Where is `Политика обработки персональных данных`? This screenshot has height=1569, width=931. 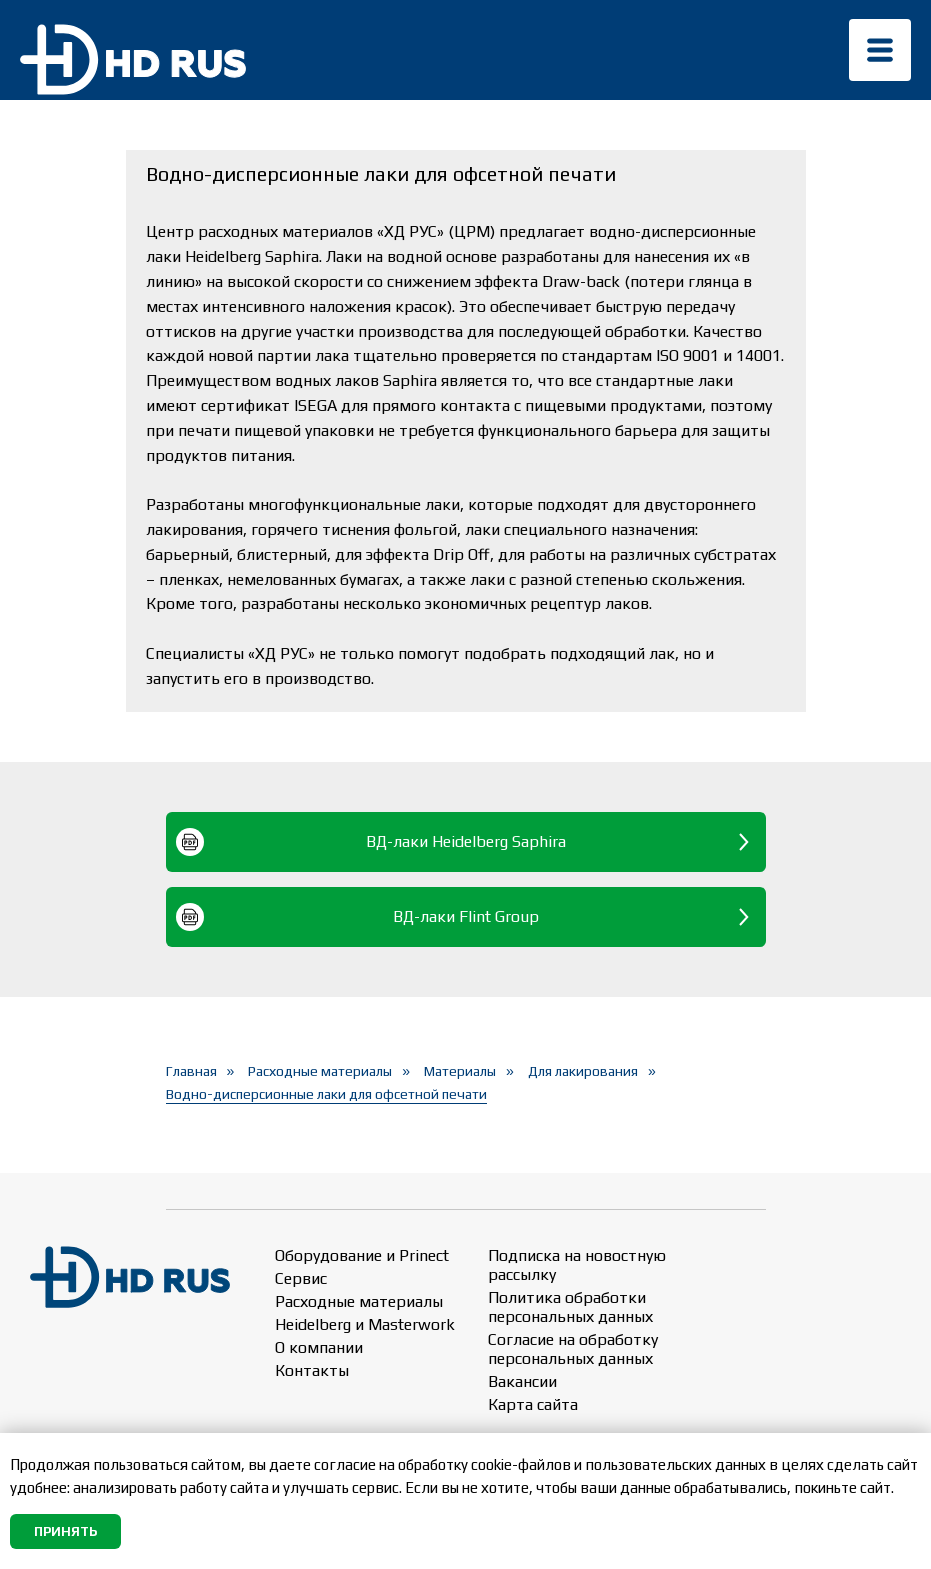 Политика обработки персональных данных is located at coordinates (570, 1307).